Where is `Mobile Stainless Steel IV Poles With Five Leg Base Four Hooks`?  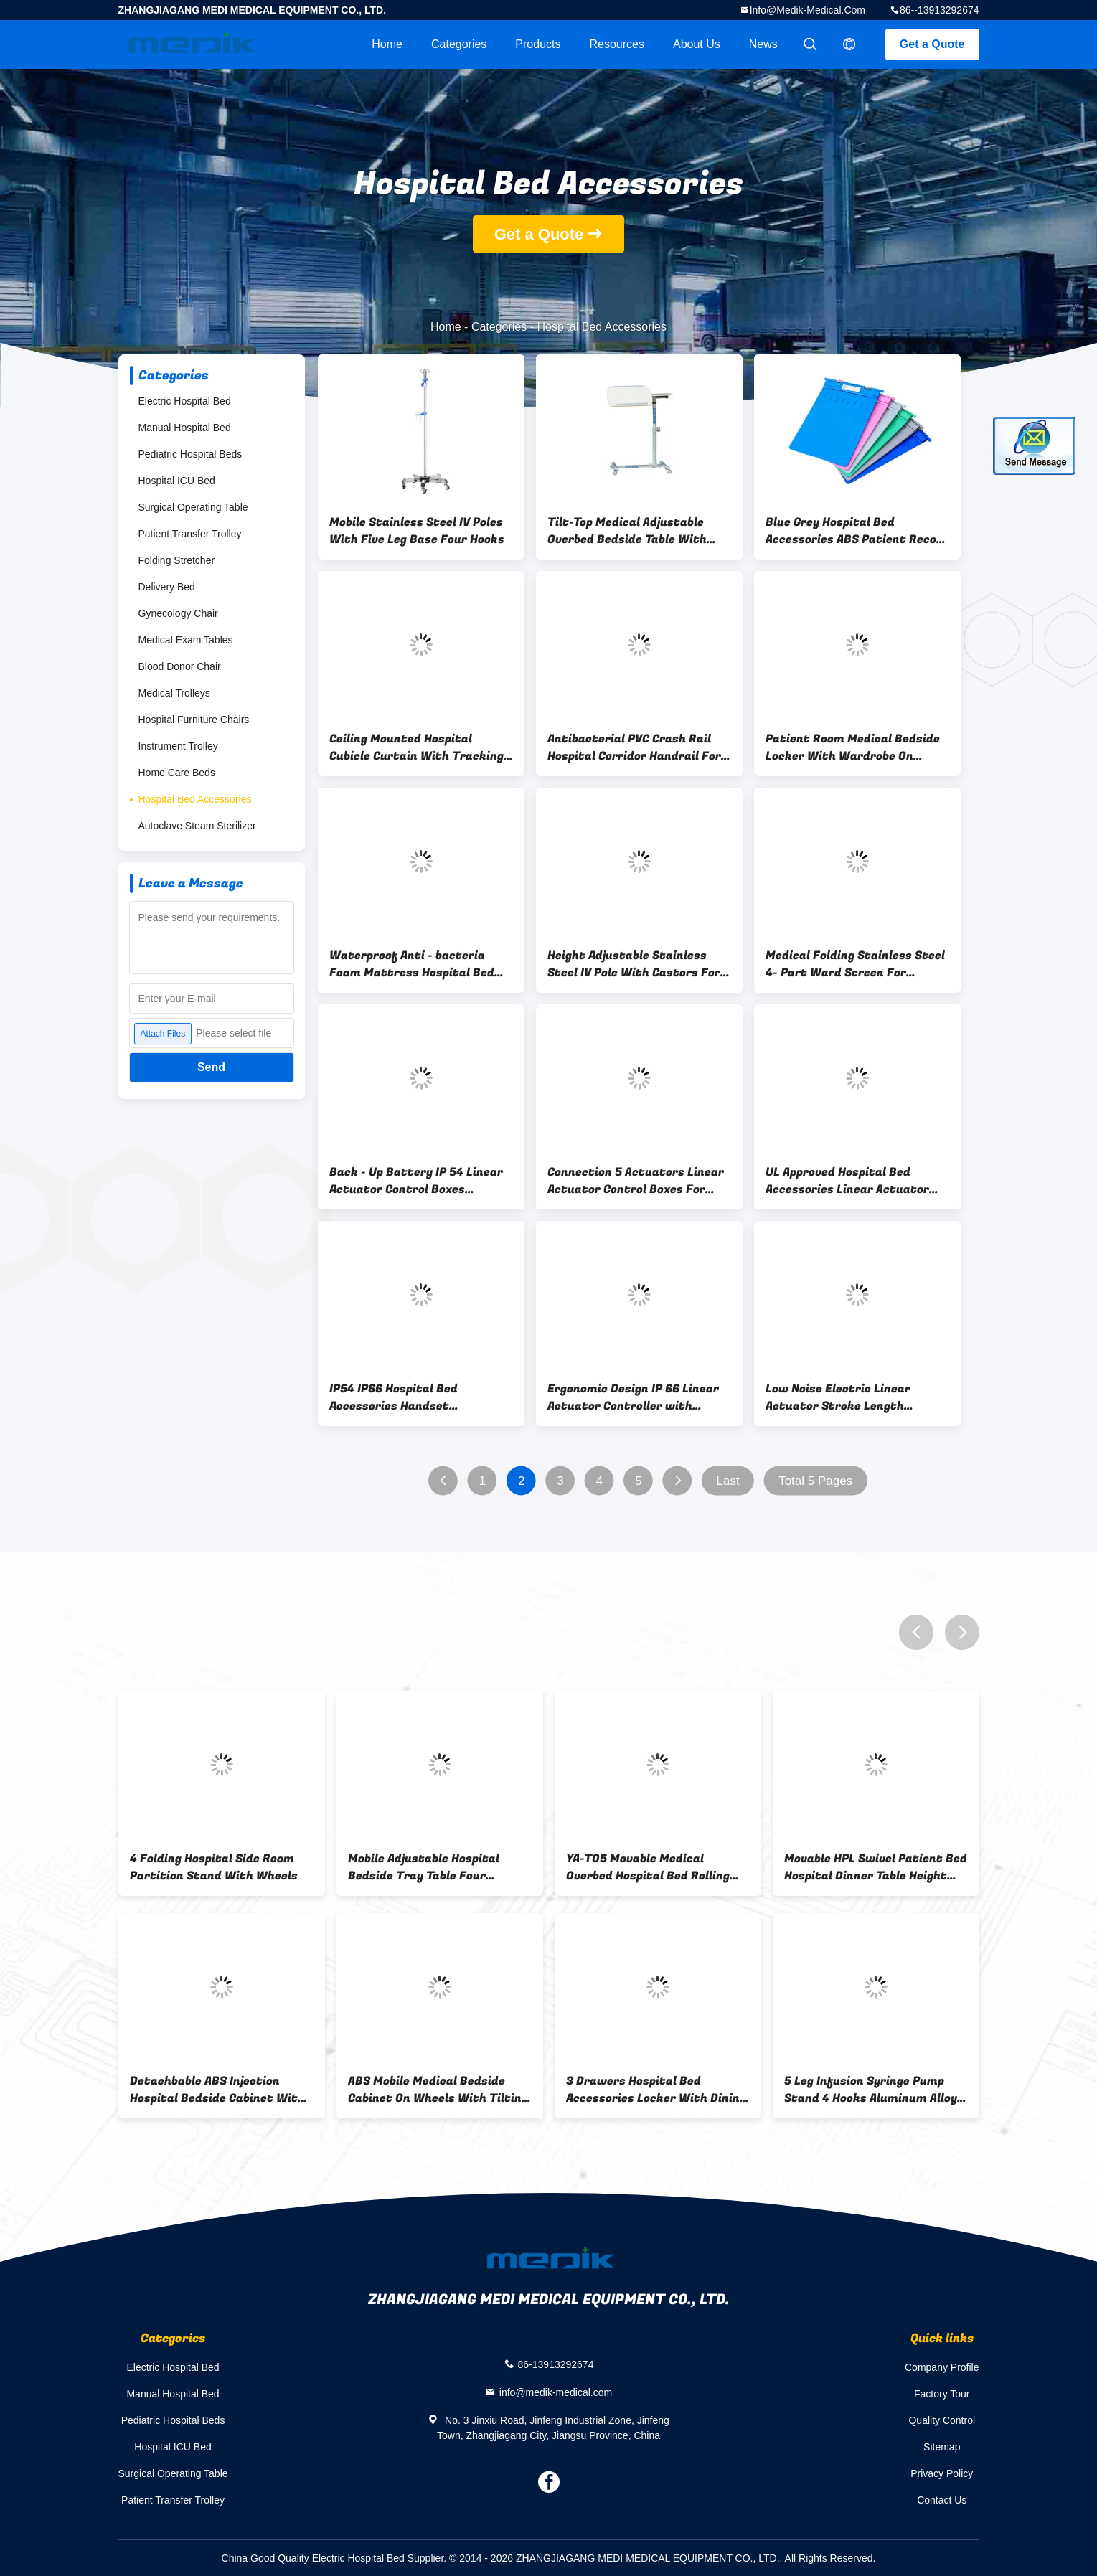
Mobile Stainless Steel IV Poles With Five Leg Base Four Hooks is located at coordinates (416, 531).